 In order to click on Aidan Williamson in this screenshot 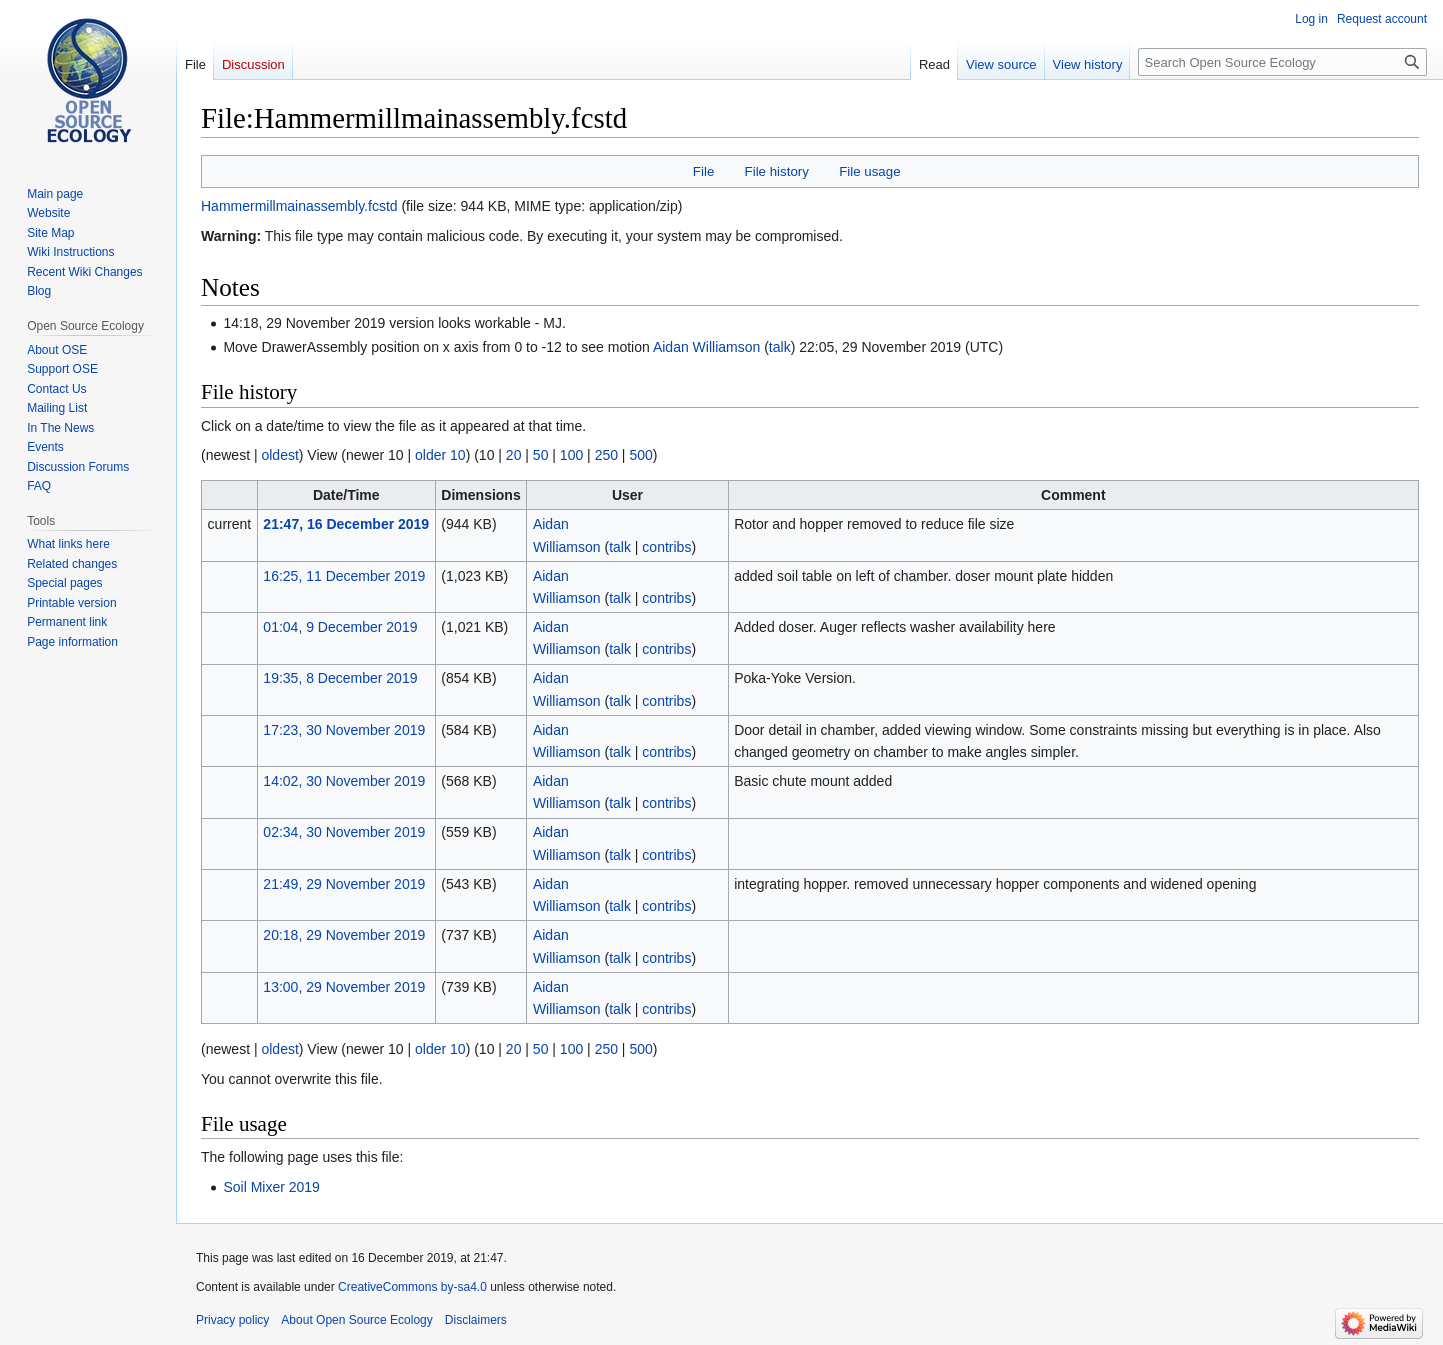, I will do `click(706, 347)`.